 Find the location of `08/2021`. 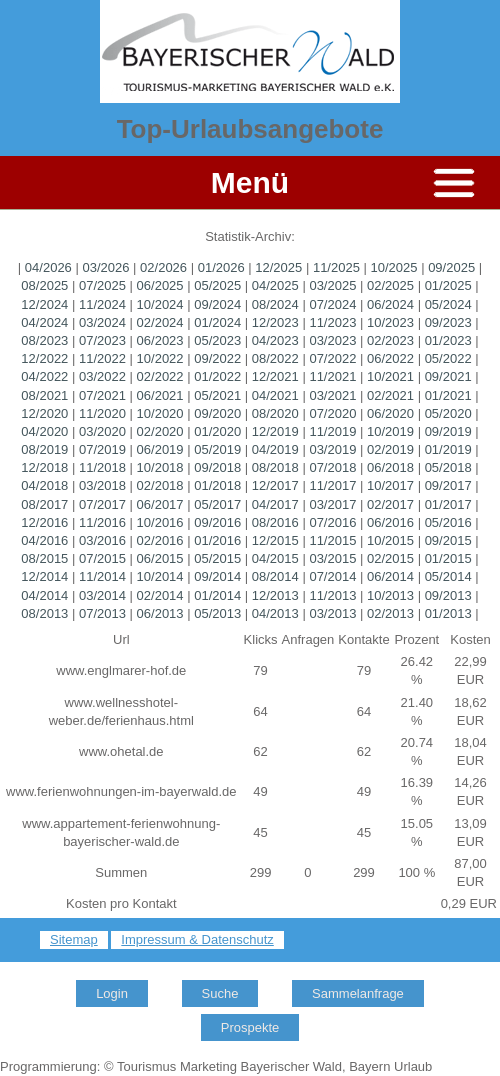

08/2021 is located at coordinates (44, 395).